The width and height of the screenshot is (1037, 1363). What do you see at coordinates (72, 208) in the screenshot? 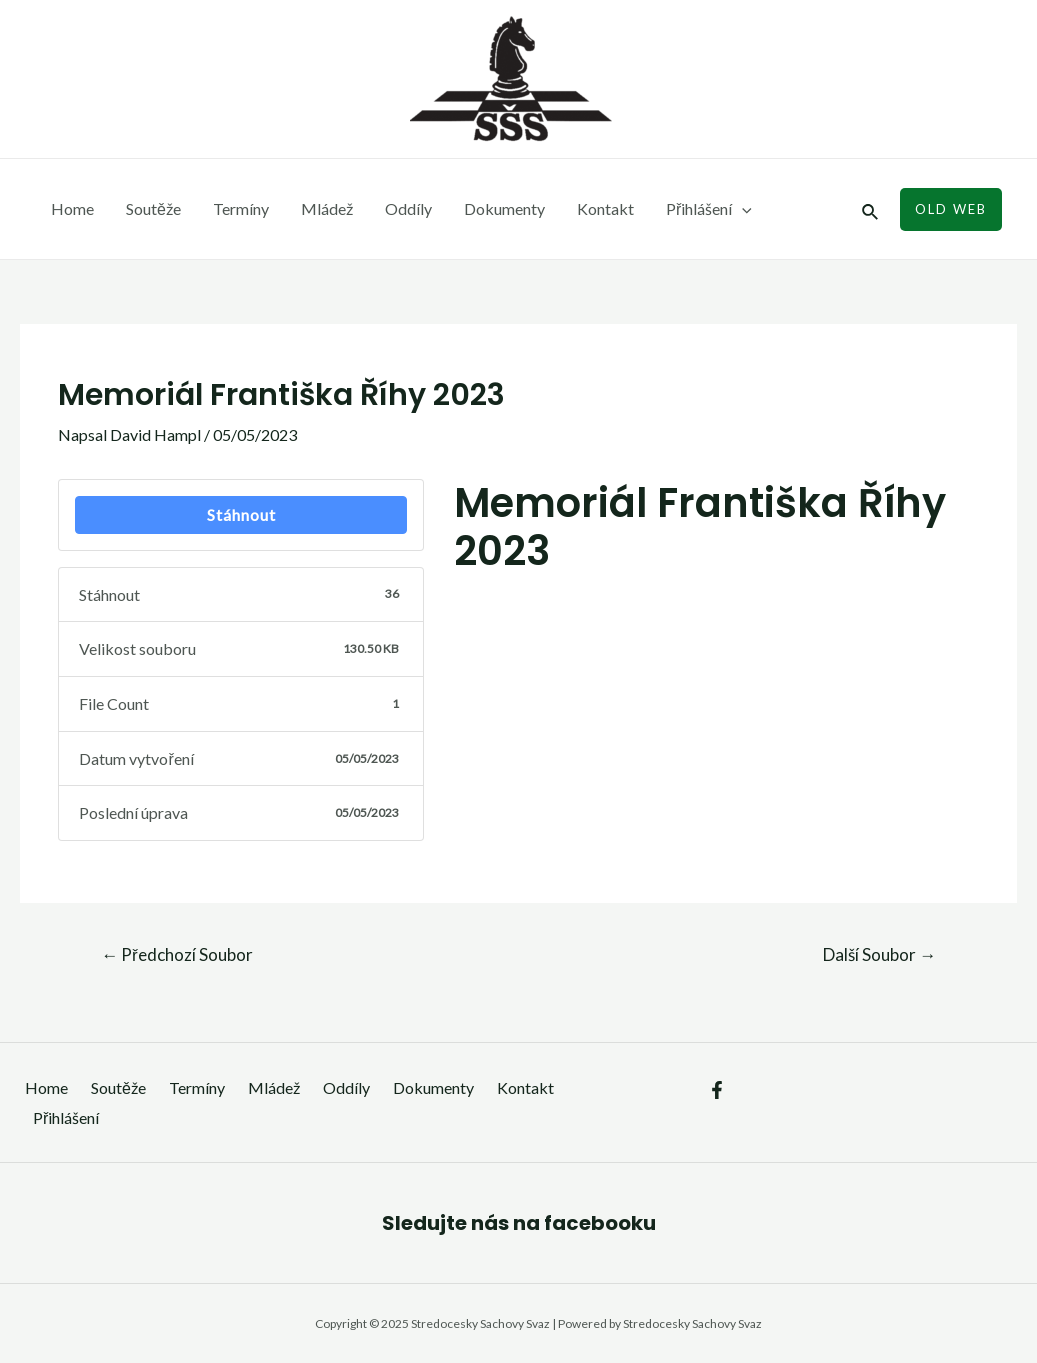
I see `Home` at bounding box center [72, 208].